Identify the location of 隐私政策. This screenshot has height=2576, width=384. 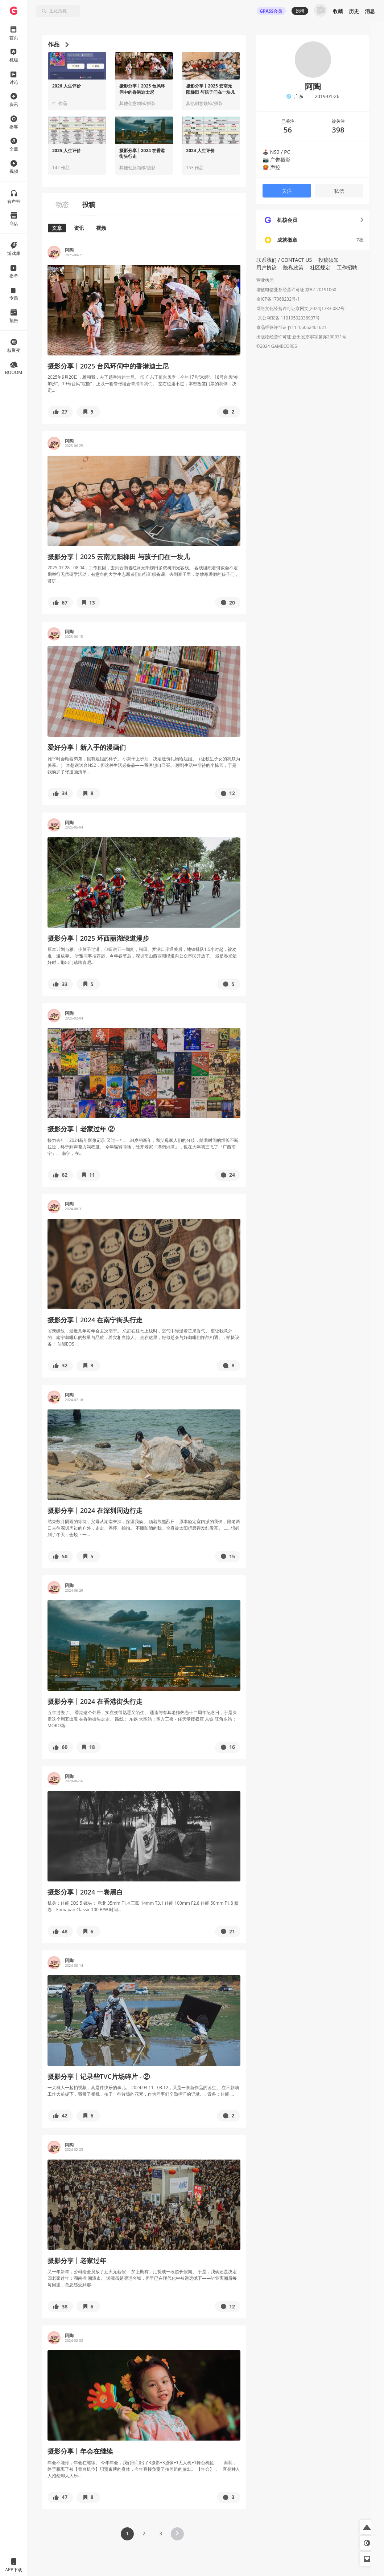
(293, 267).